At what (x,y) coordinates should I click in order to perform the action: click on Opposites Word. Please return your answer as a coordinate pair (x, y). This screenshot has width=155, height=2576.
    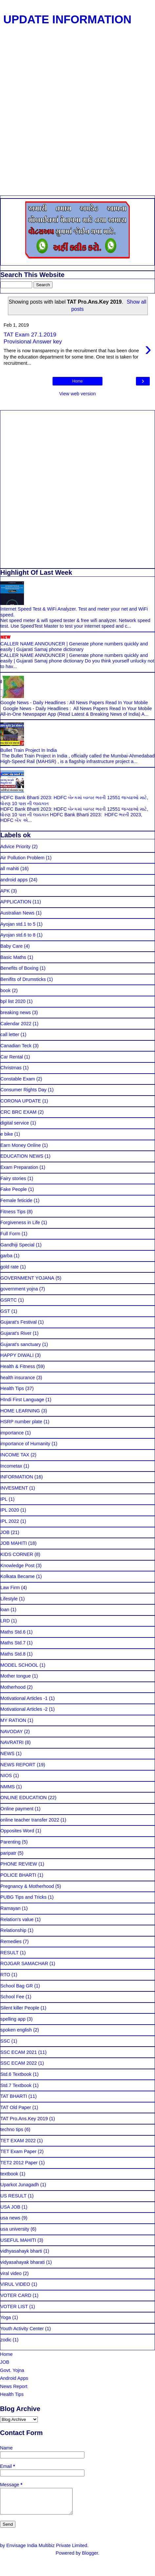
    Looking at the image, I should click on (17, 1830).